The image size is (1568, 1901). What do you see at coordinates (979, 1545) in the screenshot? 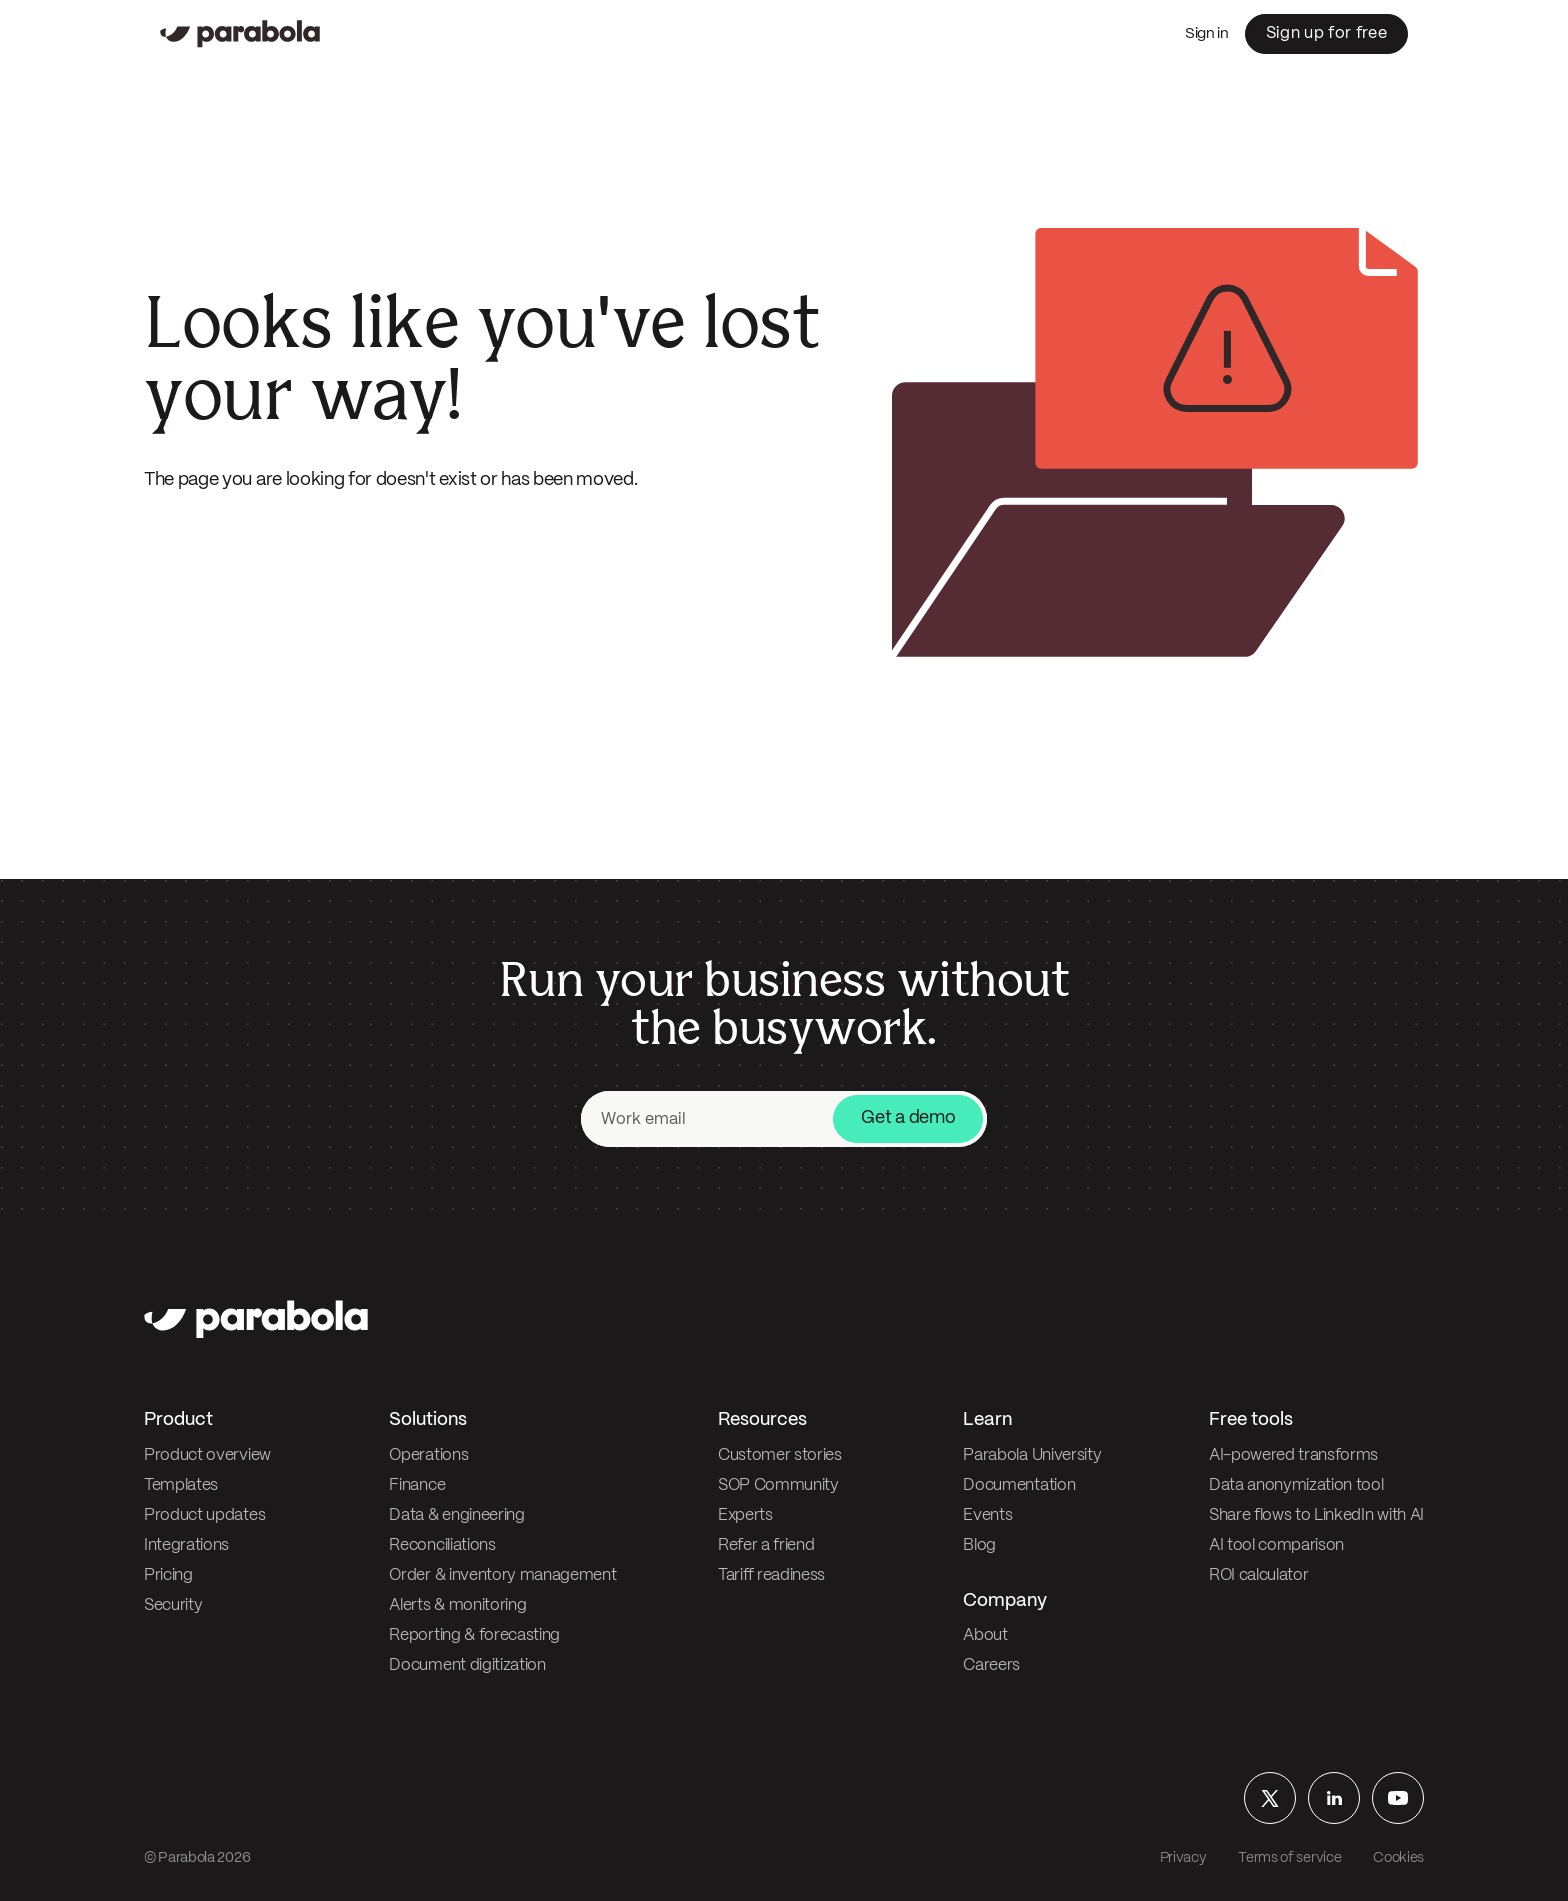
I see `Blog` at bounding box center [979, 1545].